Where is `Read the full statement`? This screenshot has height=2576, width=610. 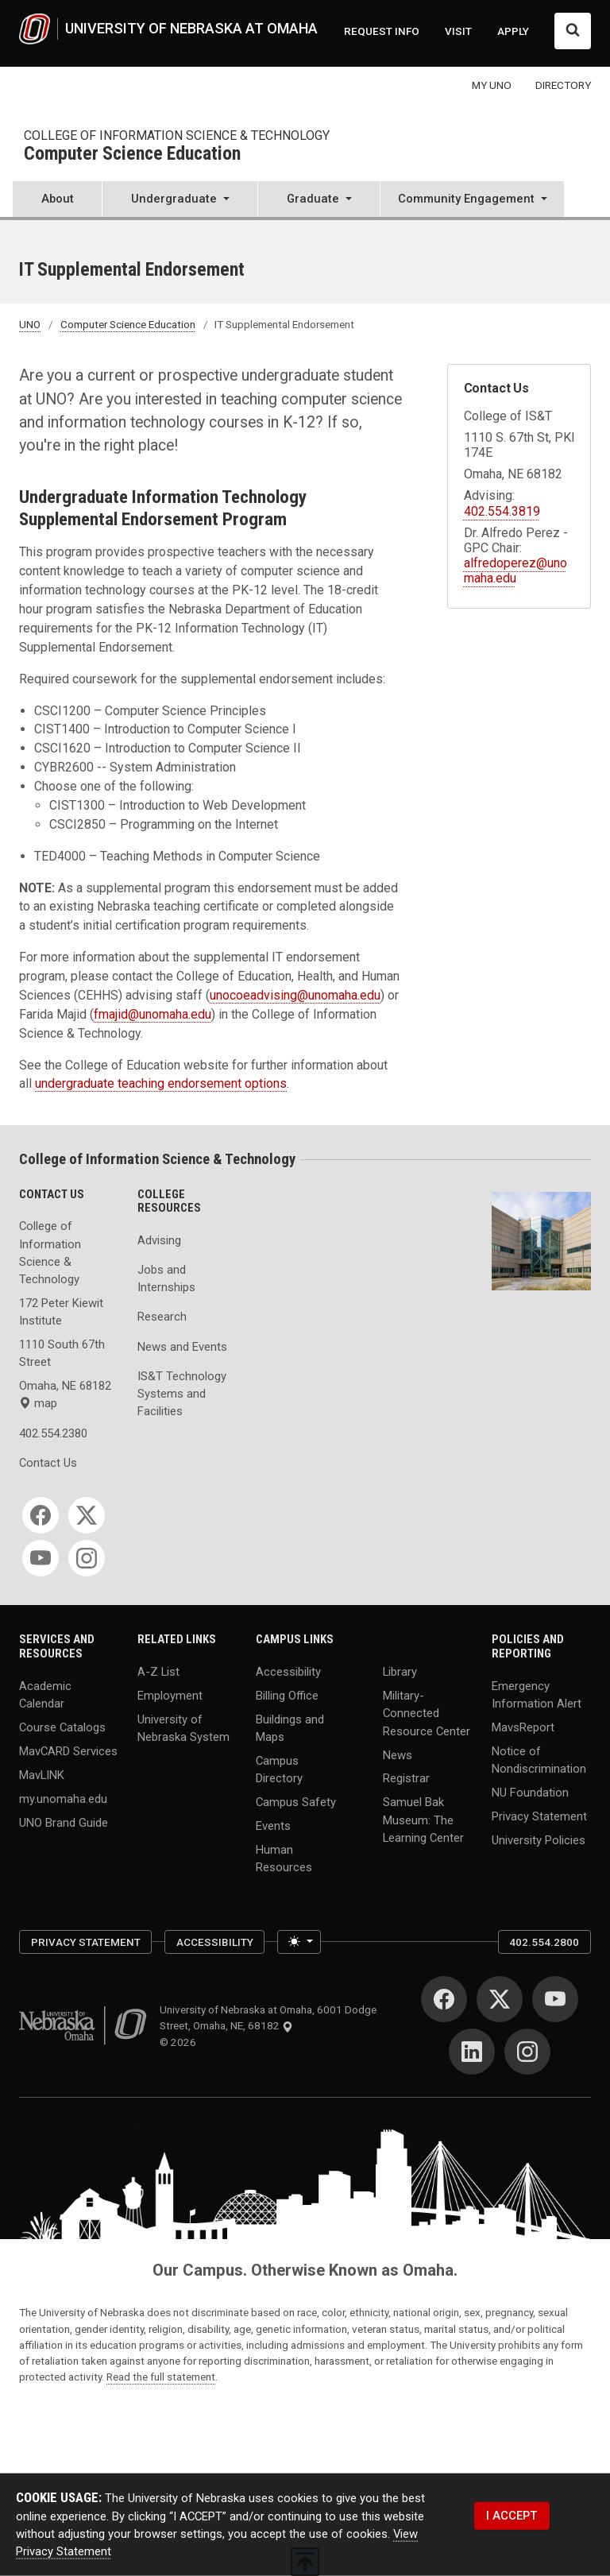 Read the full statement is located at coordinates (160, 2376).